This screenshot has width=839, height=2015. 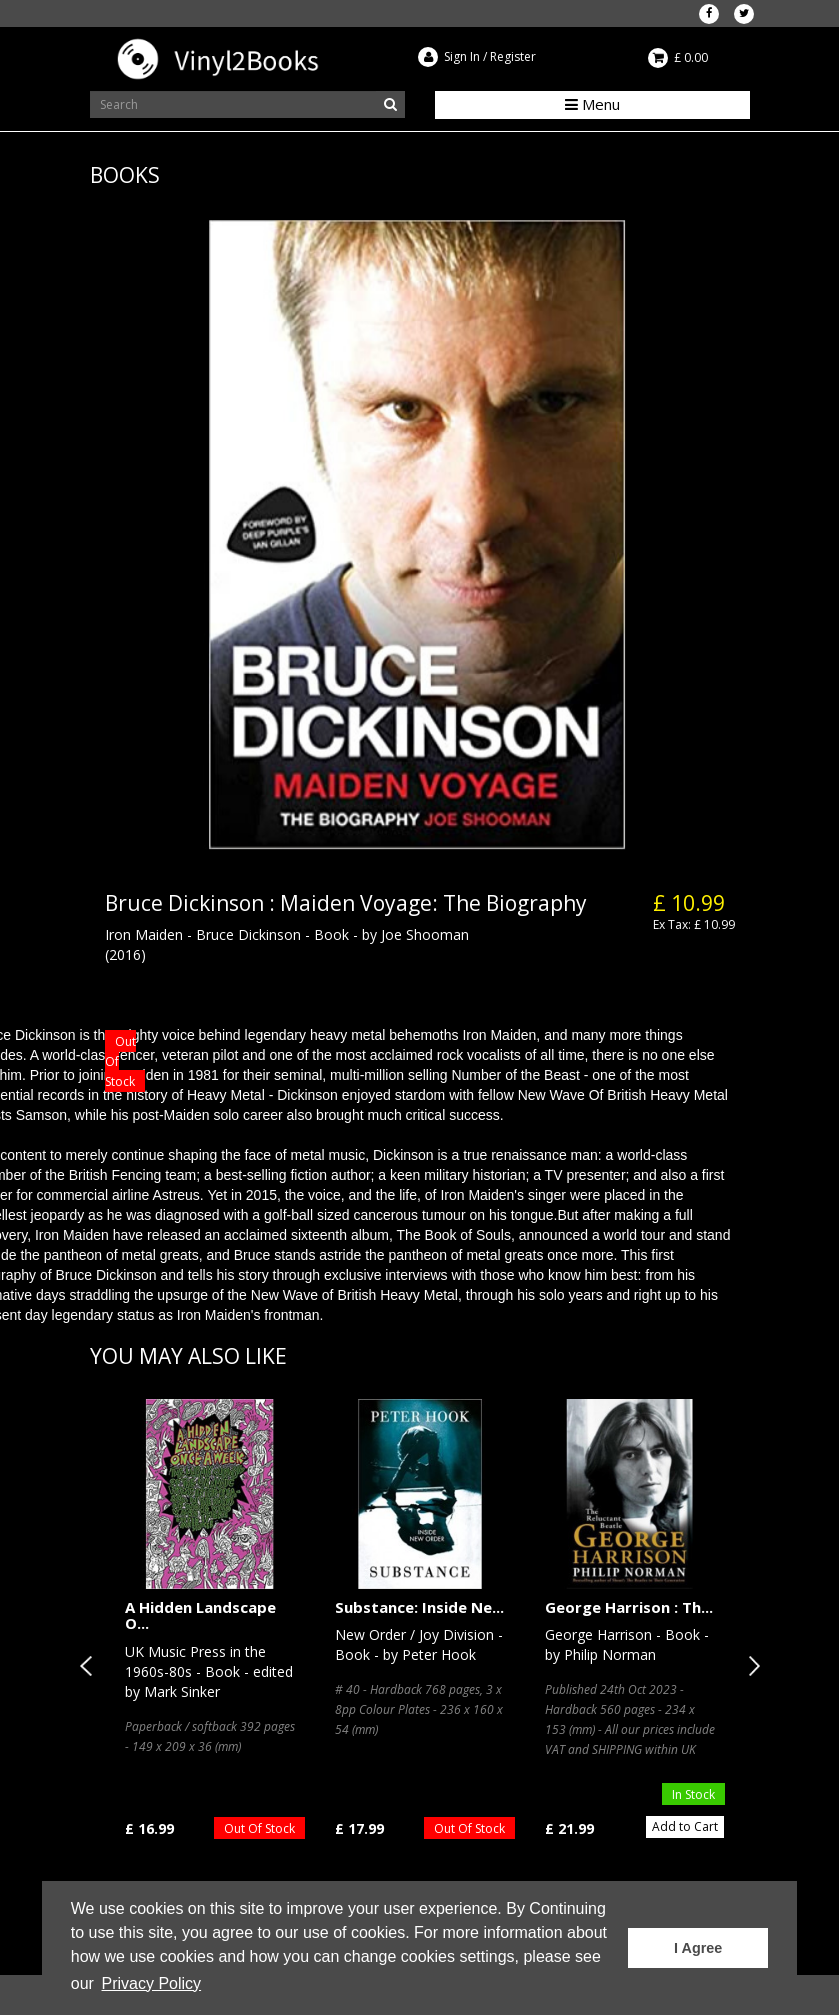 I want to click on Next, so click(x=750, y=1666).